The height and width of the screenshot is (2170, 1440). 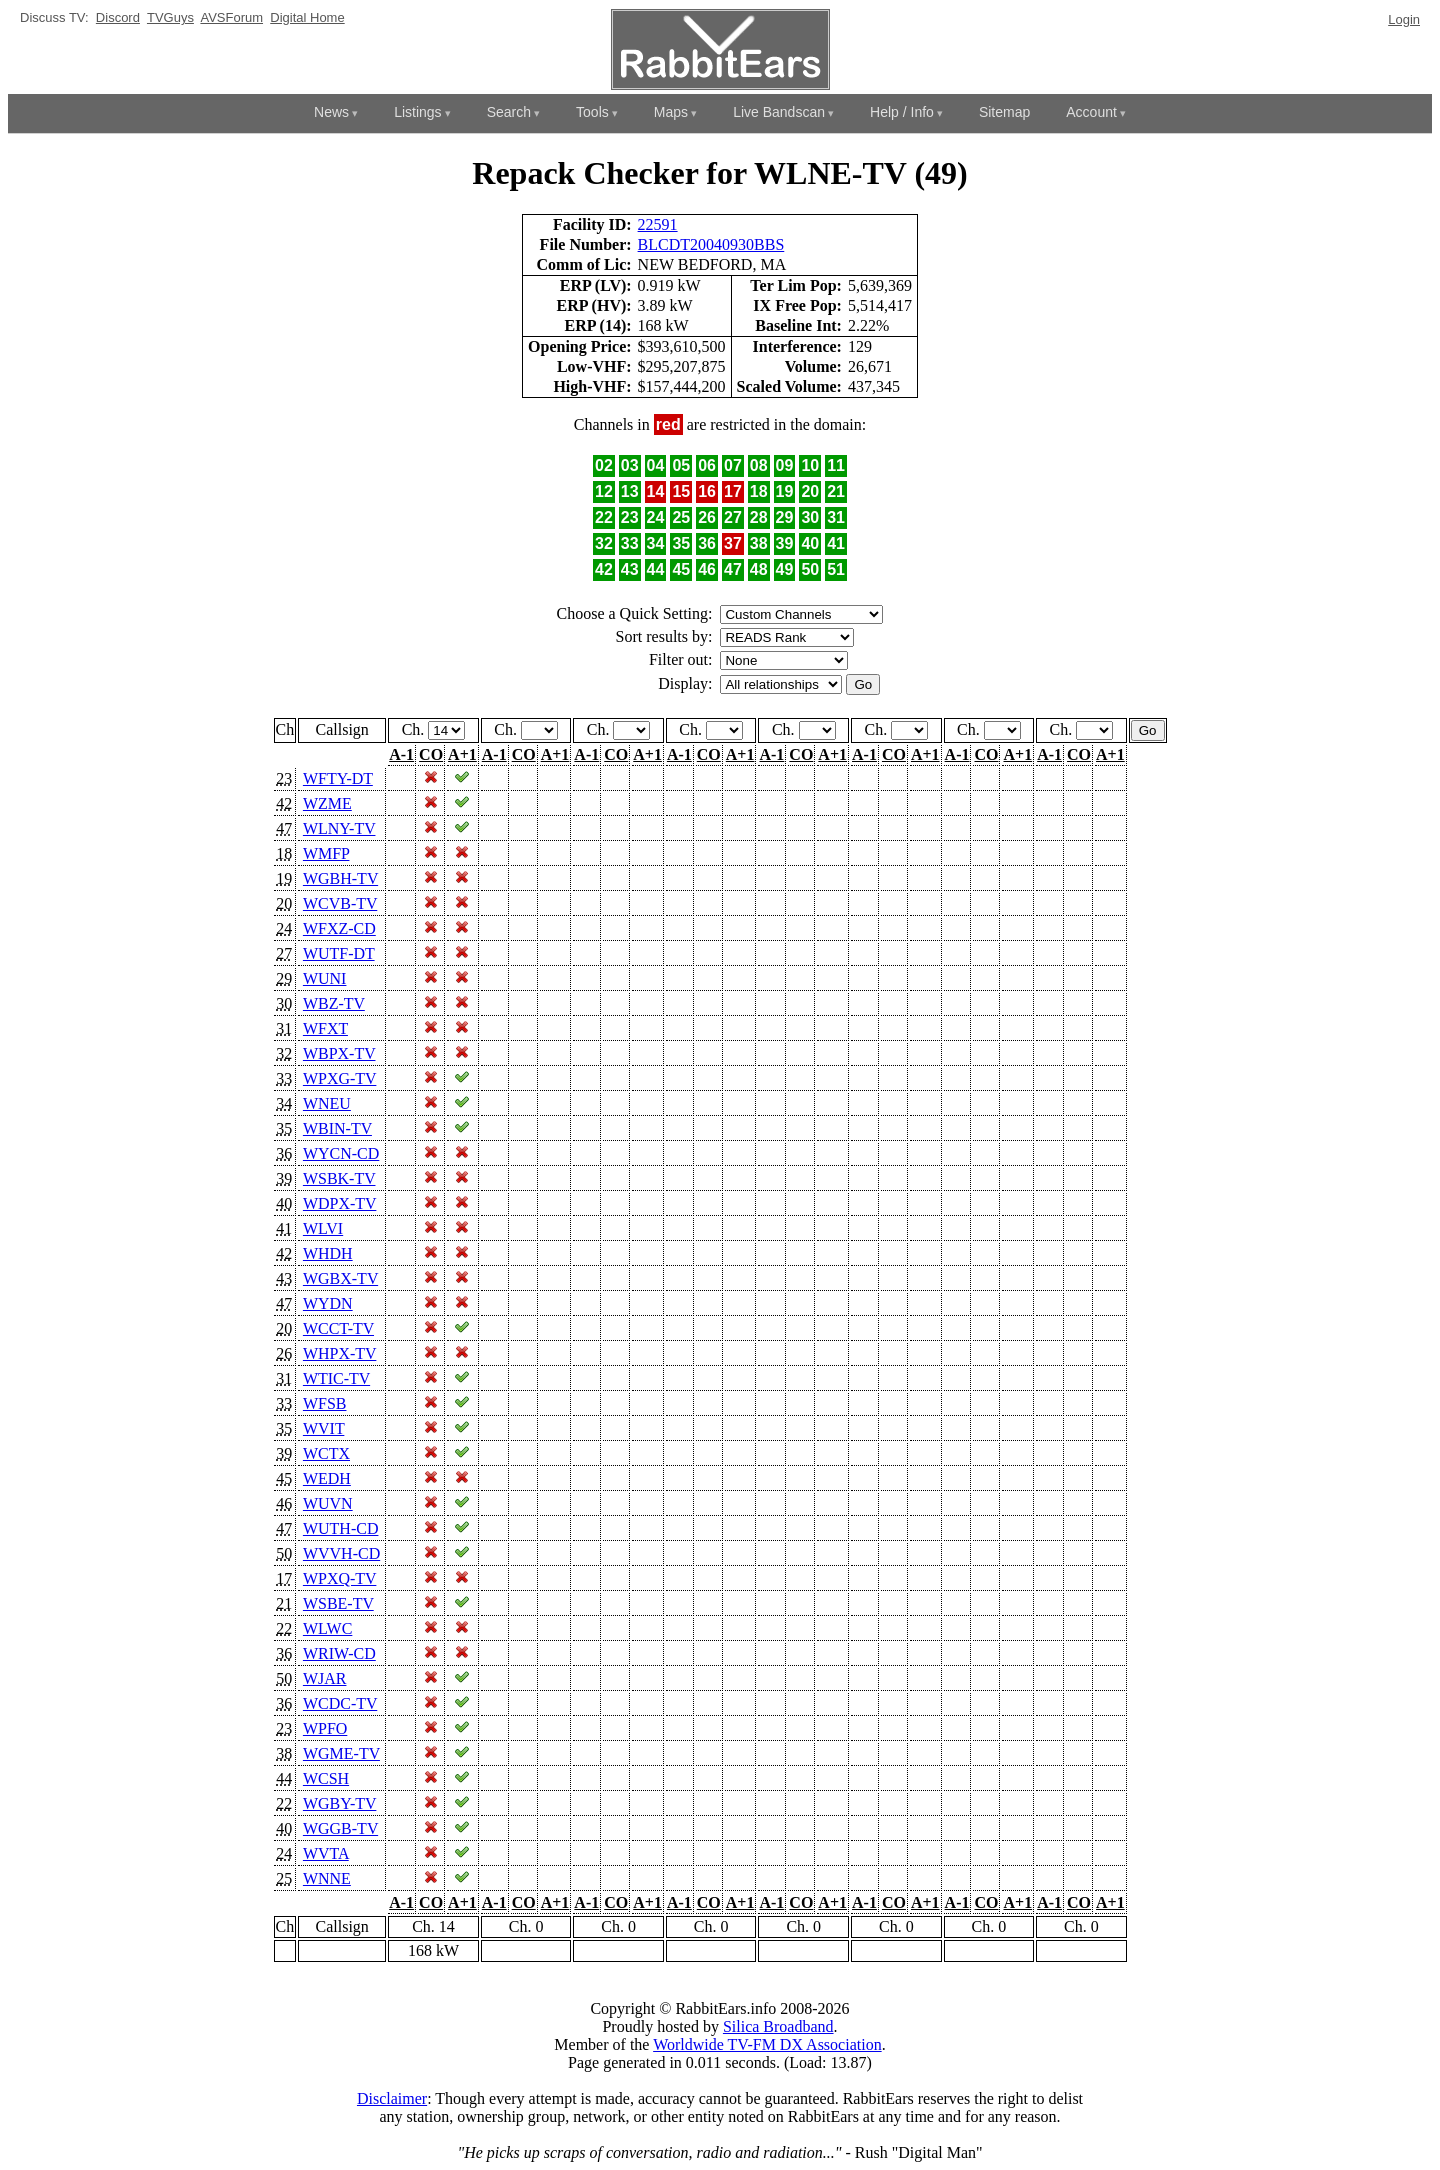 I want to click on WCVB-TV, so click(x=340, y=903).